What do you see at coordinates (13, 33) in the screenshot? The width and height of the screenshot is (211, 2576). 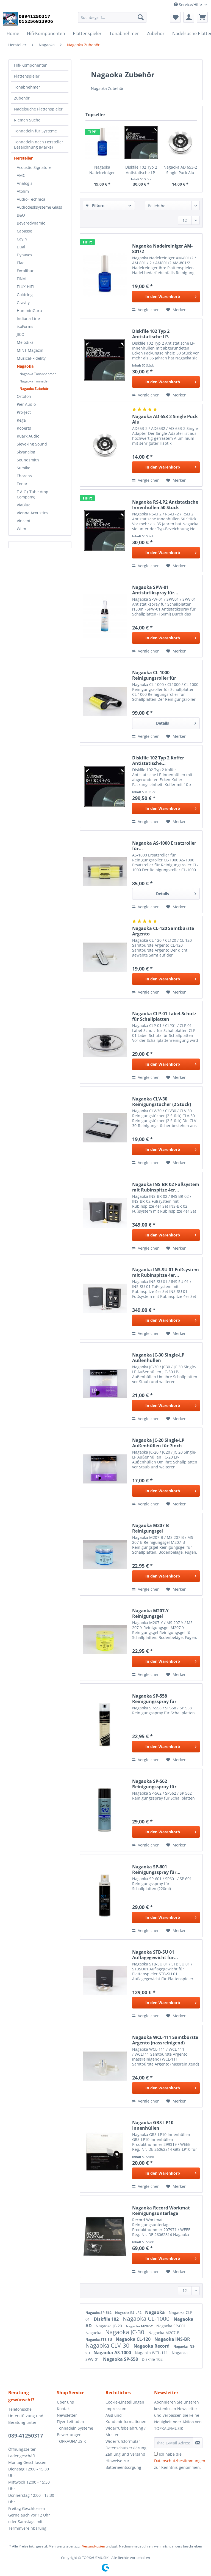 I see `[Home]` at bounding box center [13, 33].